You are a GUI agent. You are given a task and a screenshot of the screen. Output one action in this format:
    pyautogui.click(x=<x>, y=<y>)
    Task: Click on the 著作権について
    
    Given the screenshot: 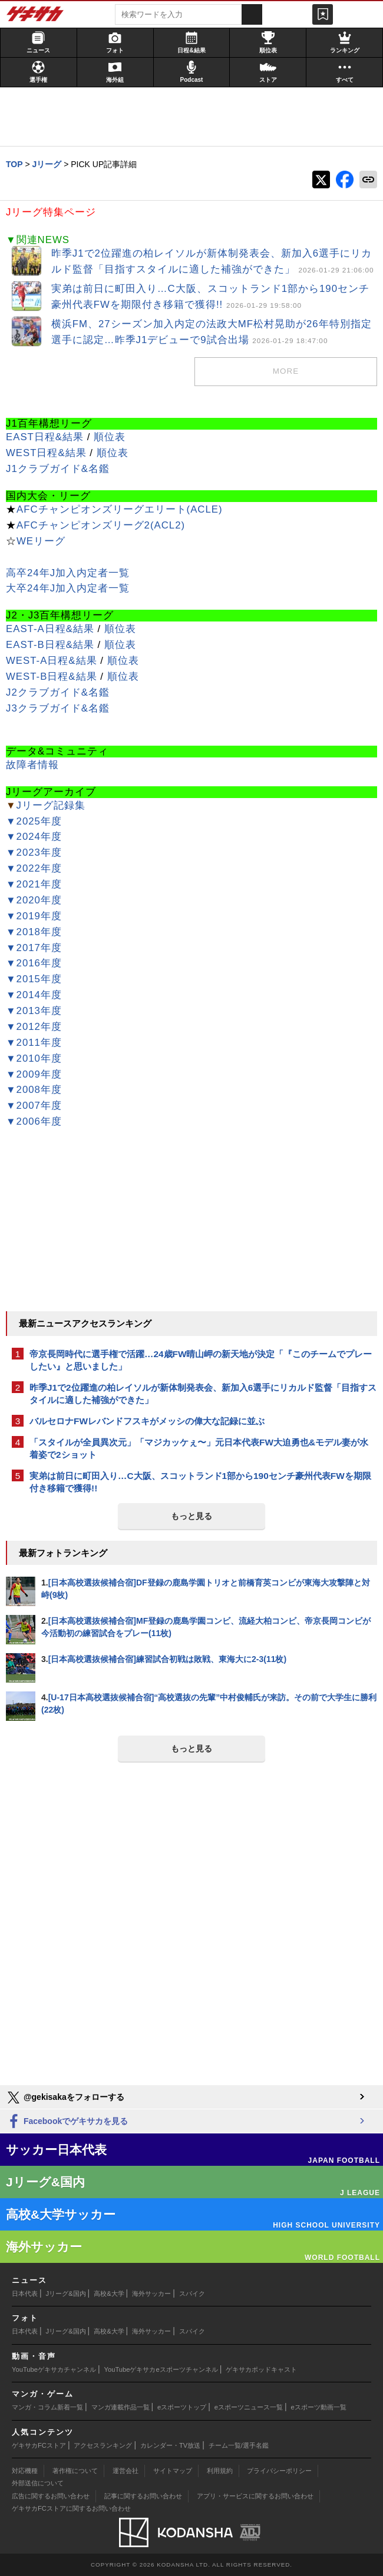 What is the action you would take?
    pyautogui.click(x=75, y=2470)
    